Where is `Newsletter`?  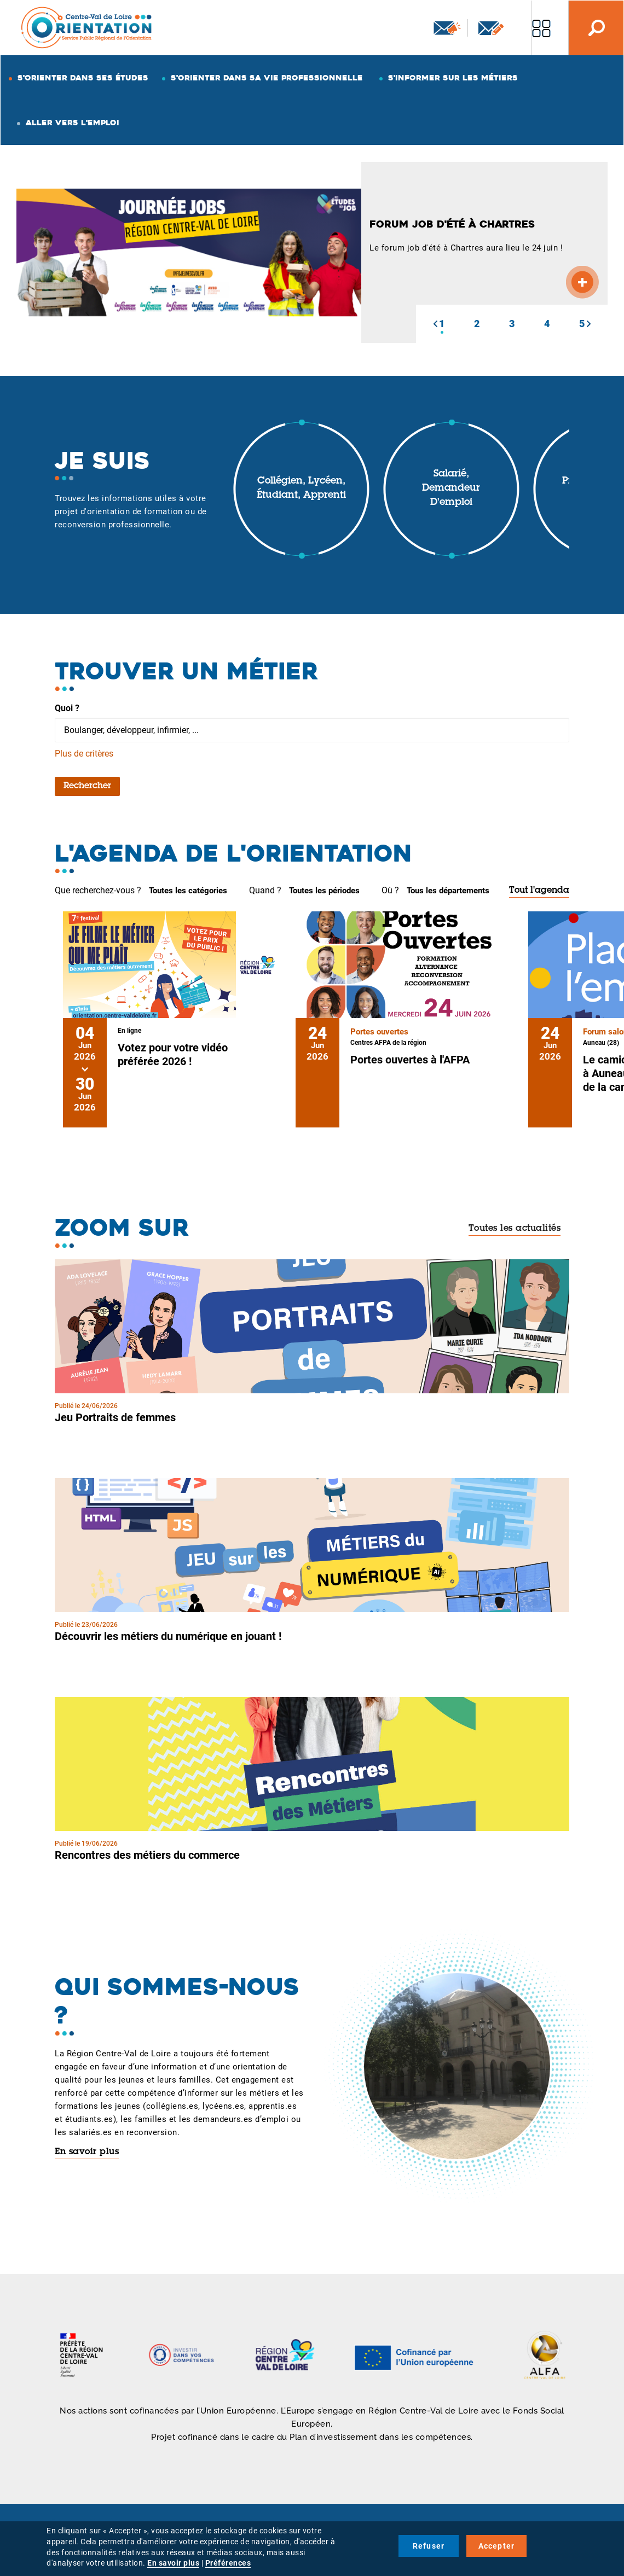 Newsletter is located at coordinates (447, 28).